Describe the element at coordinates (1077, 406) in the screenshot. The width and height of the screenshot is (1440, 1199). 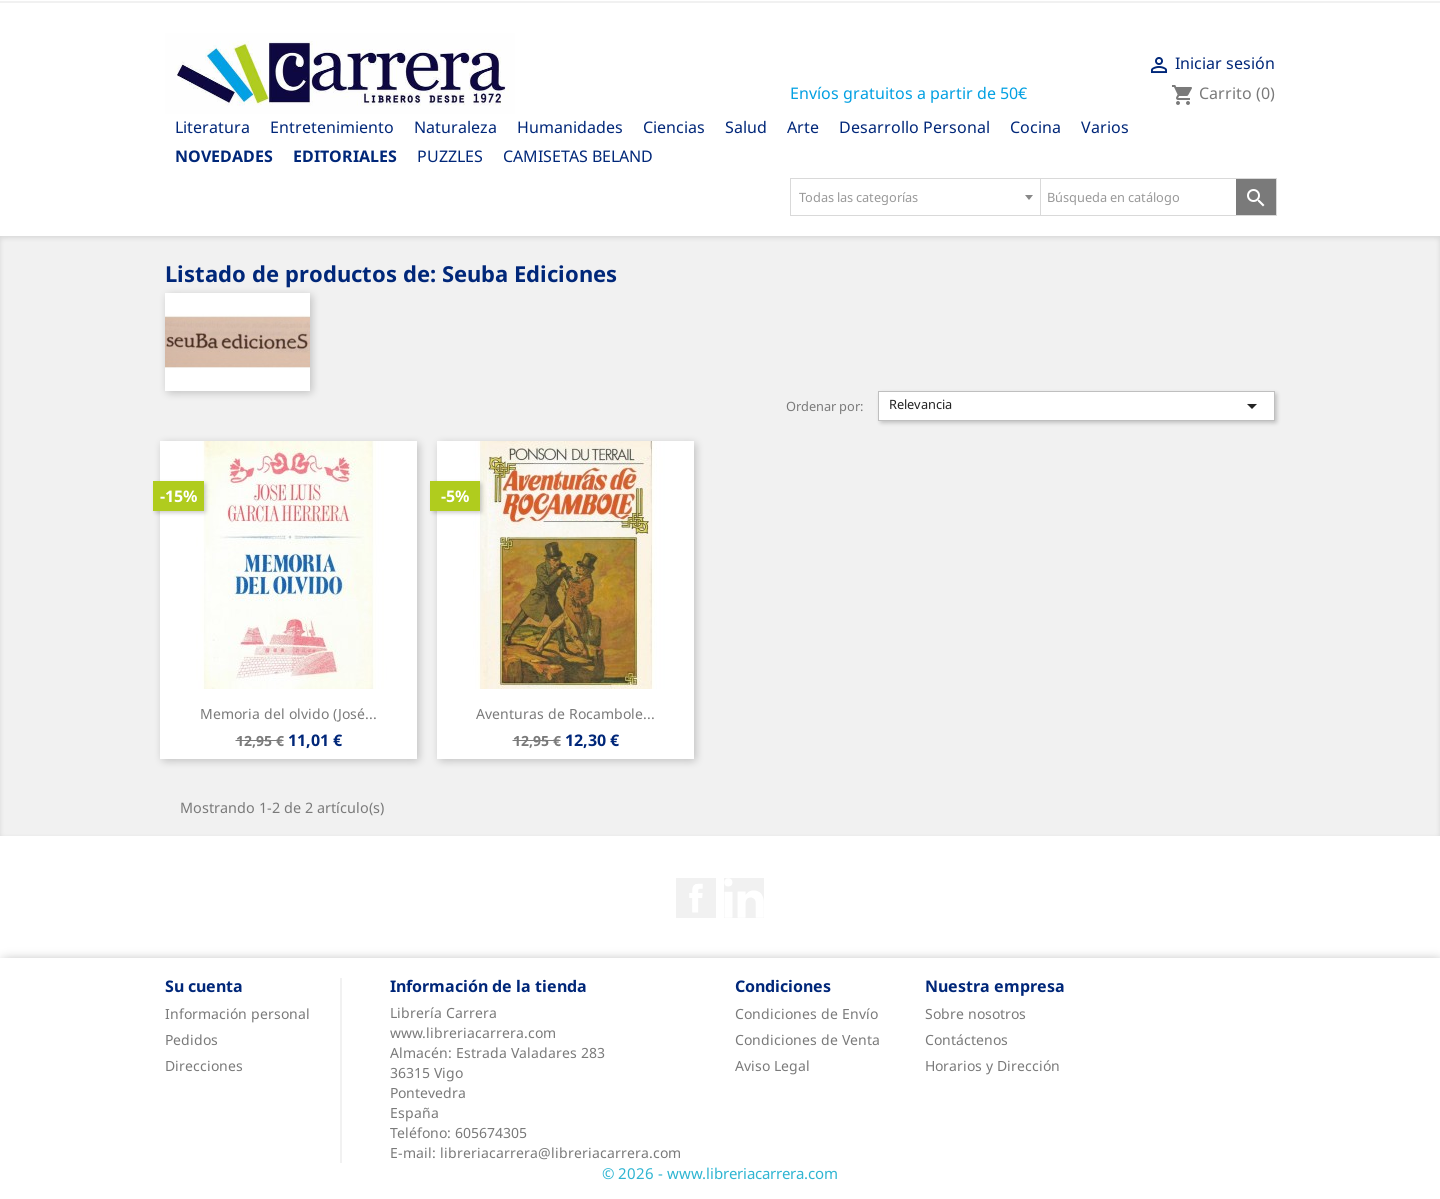
I see `Relevancia` at that location.